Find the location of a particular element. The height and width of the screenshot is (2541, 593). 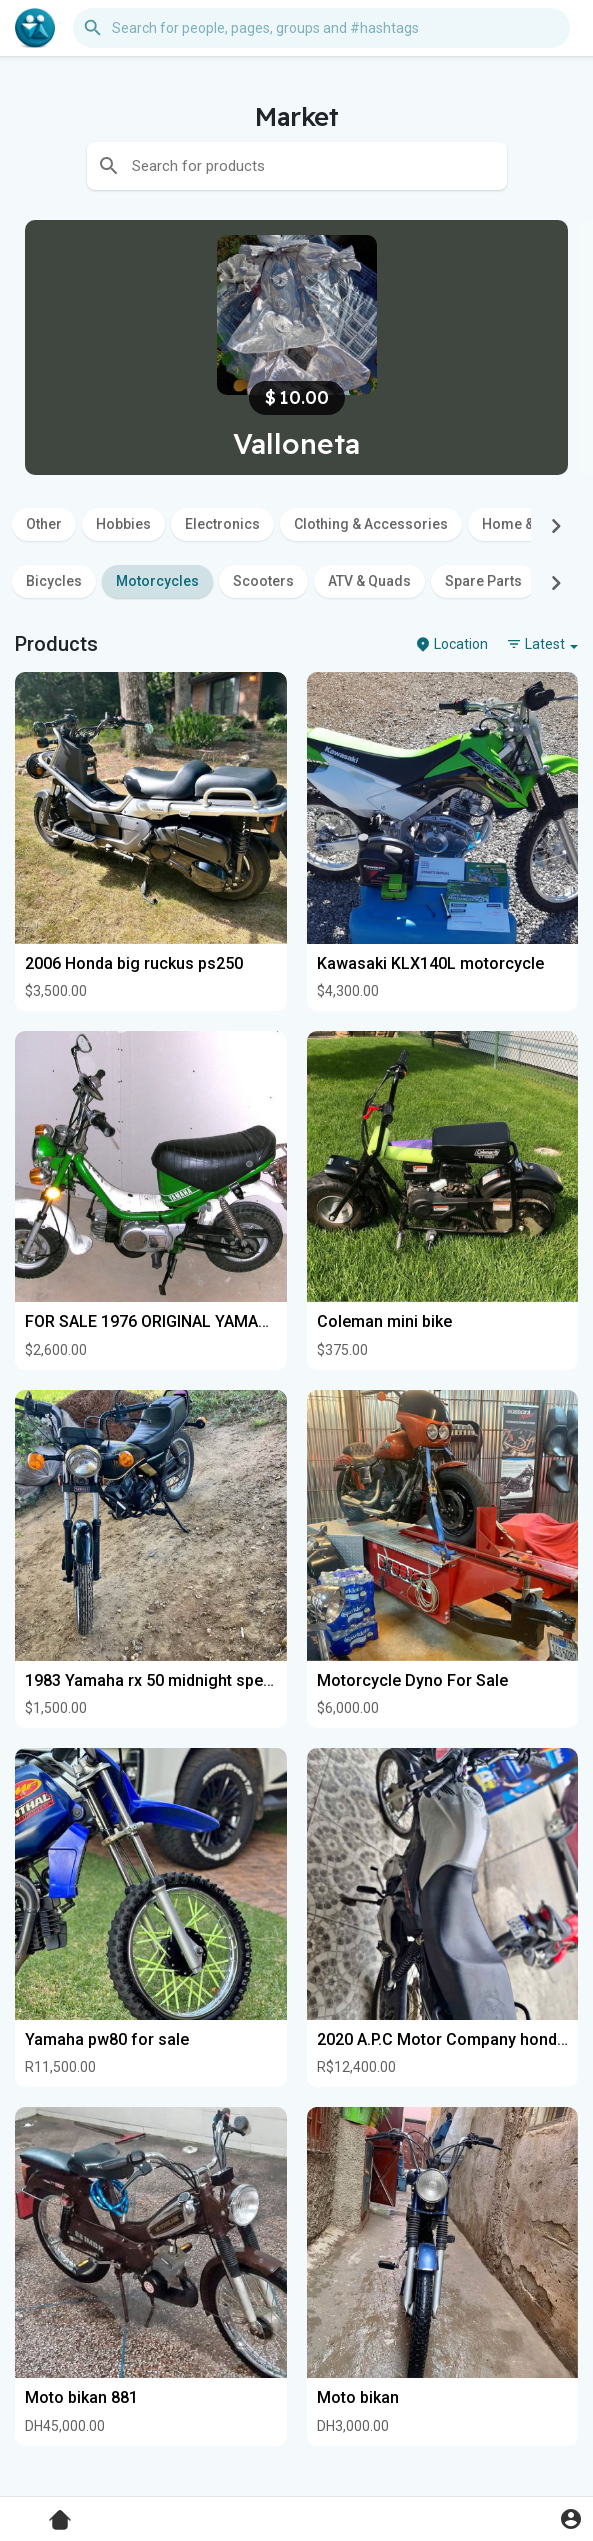

Other is located at coordinates (44, 524).